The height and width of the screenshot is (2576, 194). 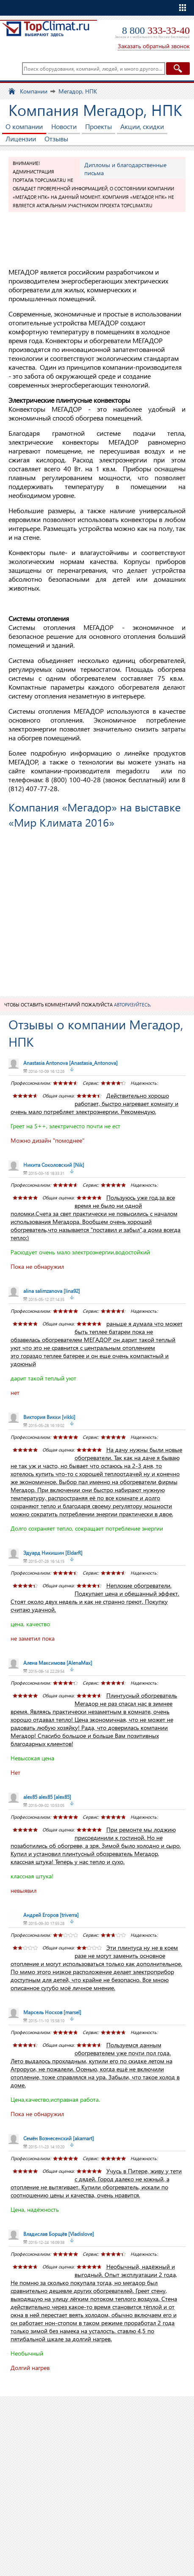 I want to click on Лицензии, so click(x=21, y=138).